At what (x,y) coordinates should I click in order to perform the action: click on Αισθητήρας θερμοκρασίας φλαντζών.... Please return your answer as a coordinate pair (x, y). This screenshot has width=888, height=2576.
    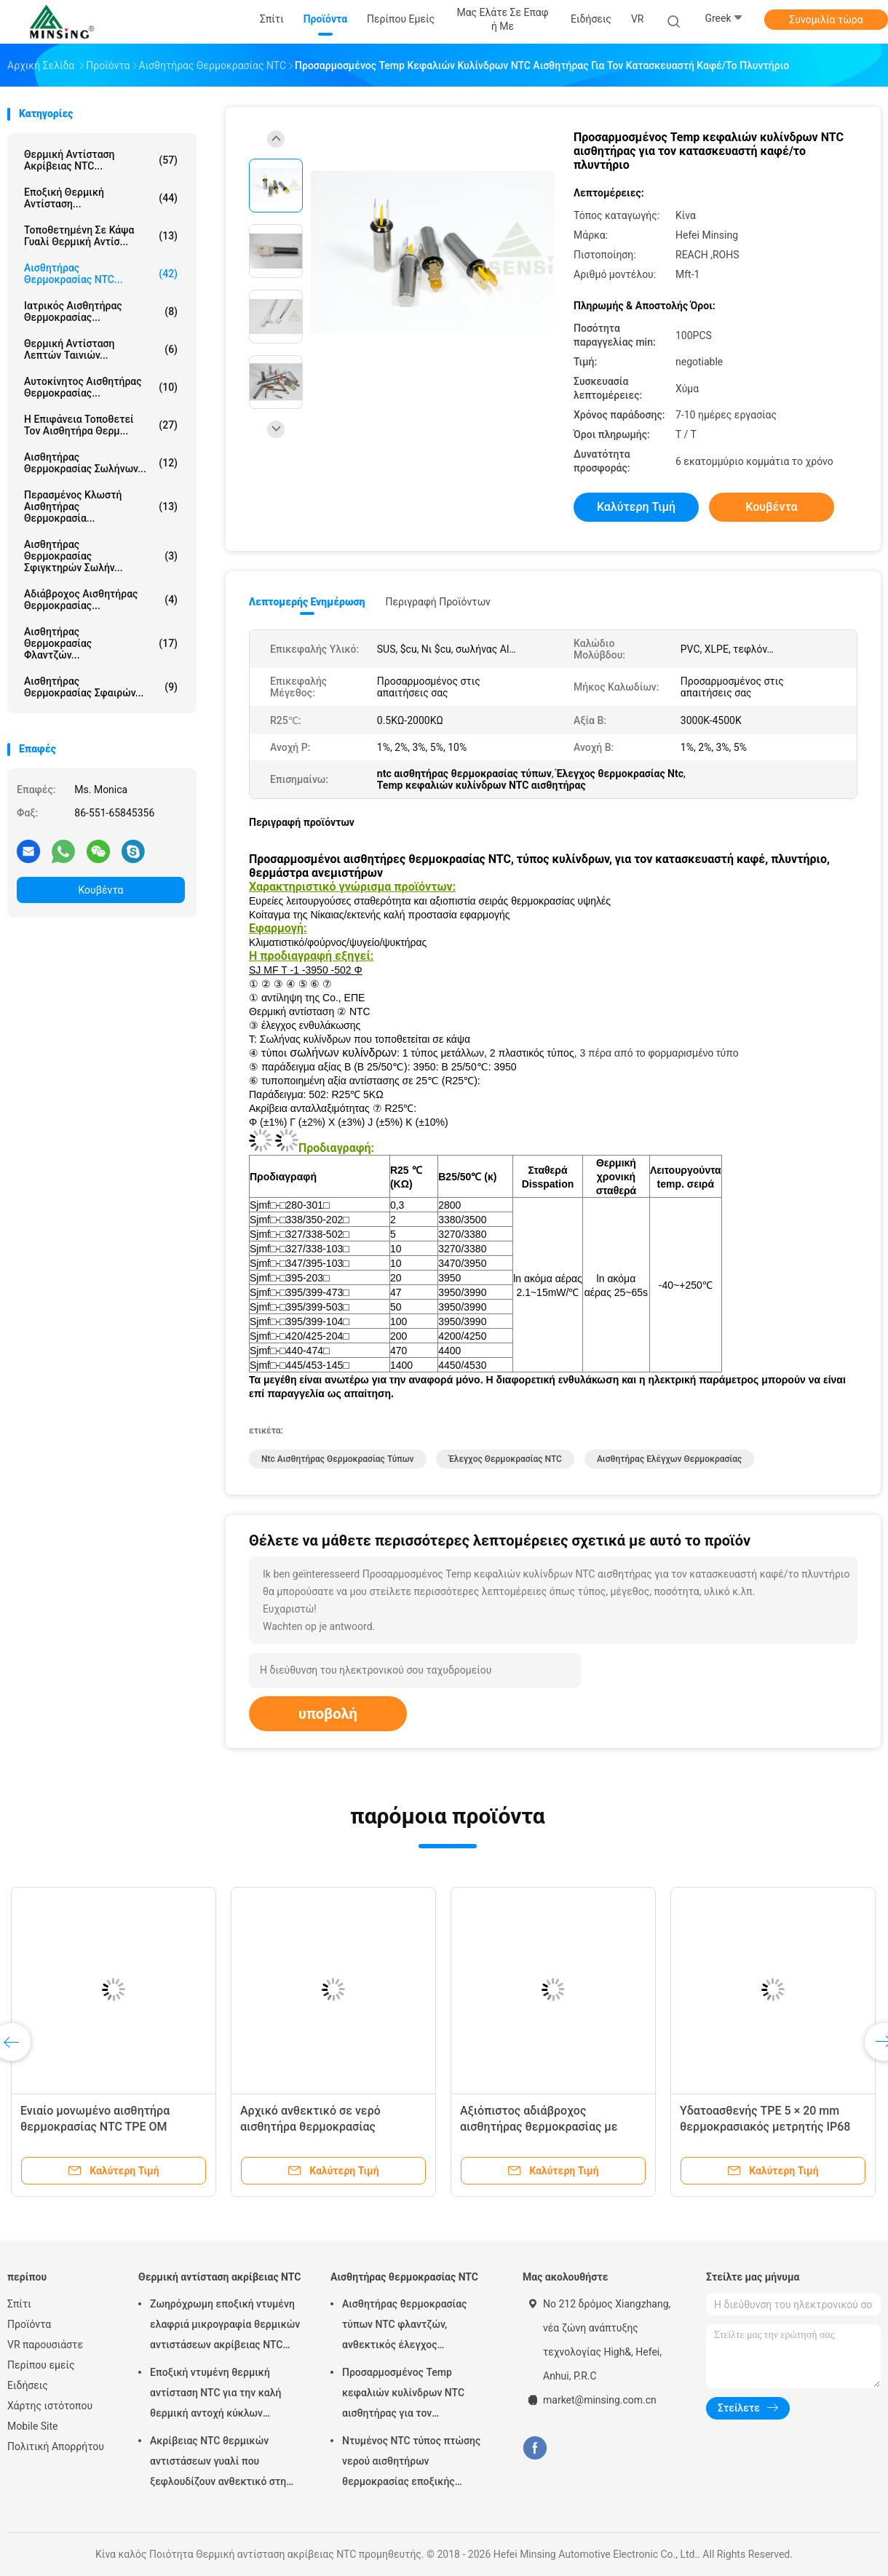
    Looking at the image, I should click on (101, 643).